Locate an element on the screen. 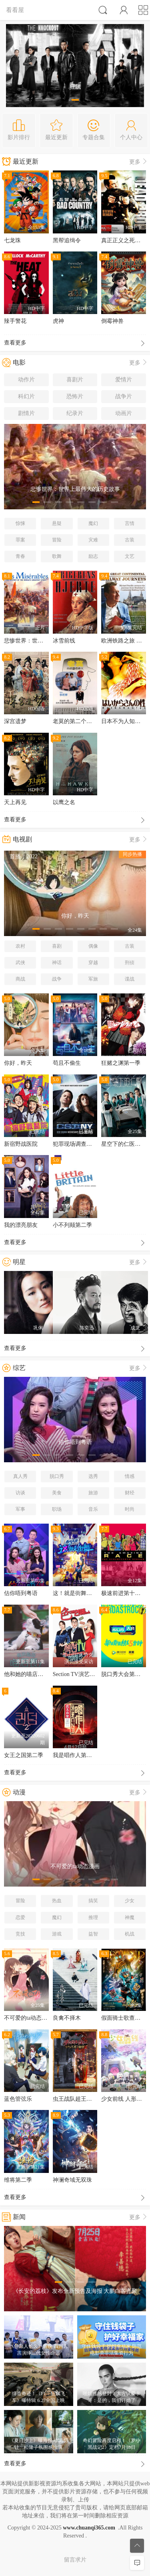 The height and width of the screenshot is (2576, 150). 军事 is located at coordinates (20, 1509).